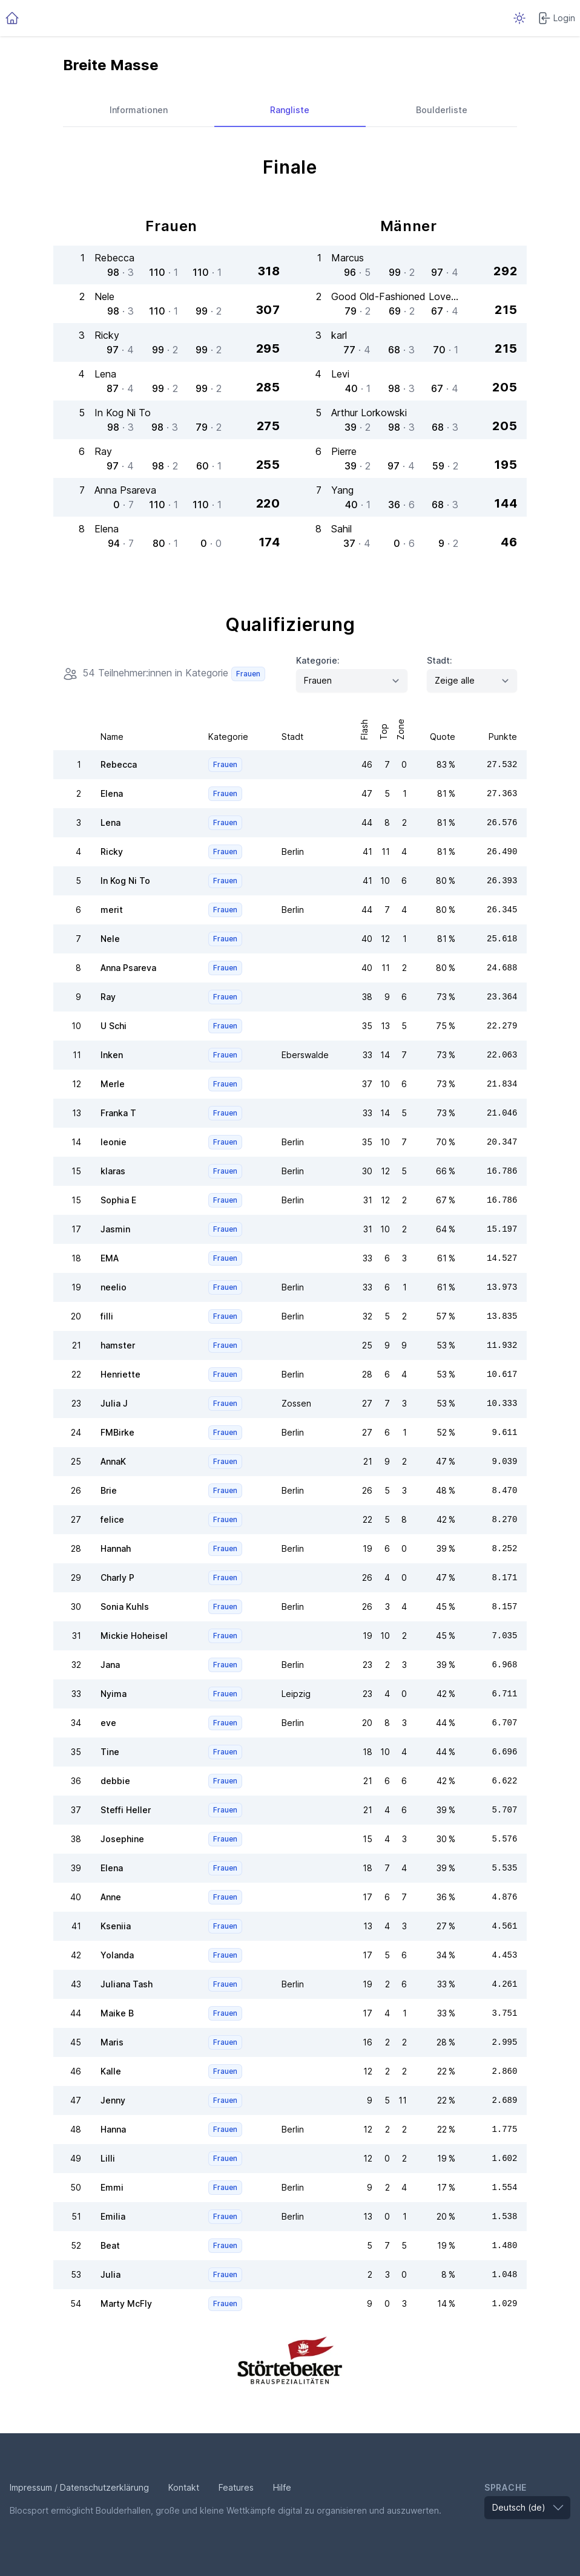 The width and height of the screenshot is (580, 2576). I want to click on Stadt:, so click(439, 660).